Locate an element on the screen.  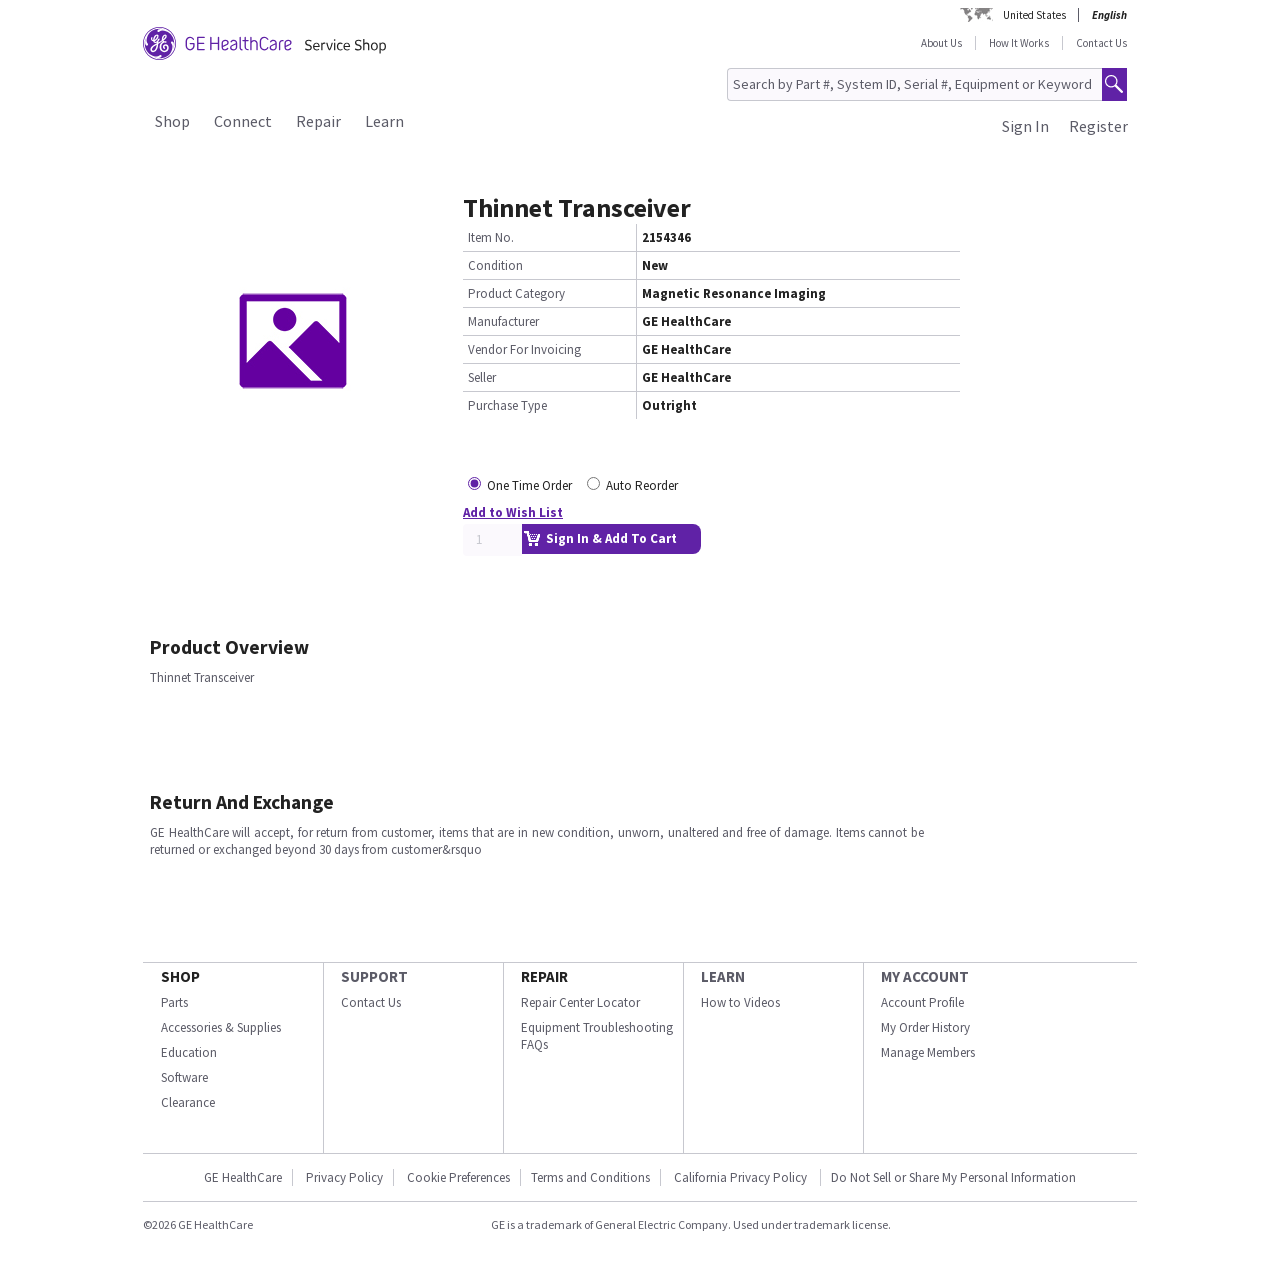
Connect is located at coordinates (243, 121).